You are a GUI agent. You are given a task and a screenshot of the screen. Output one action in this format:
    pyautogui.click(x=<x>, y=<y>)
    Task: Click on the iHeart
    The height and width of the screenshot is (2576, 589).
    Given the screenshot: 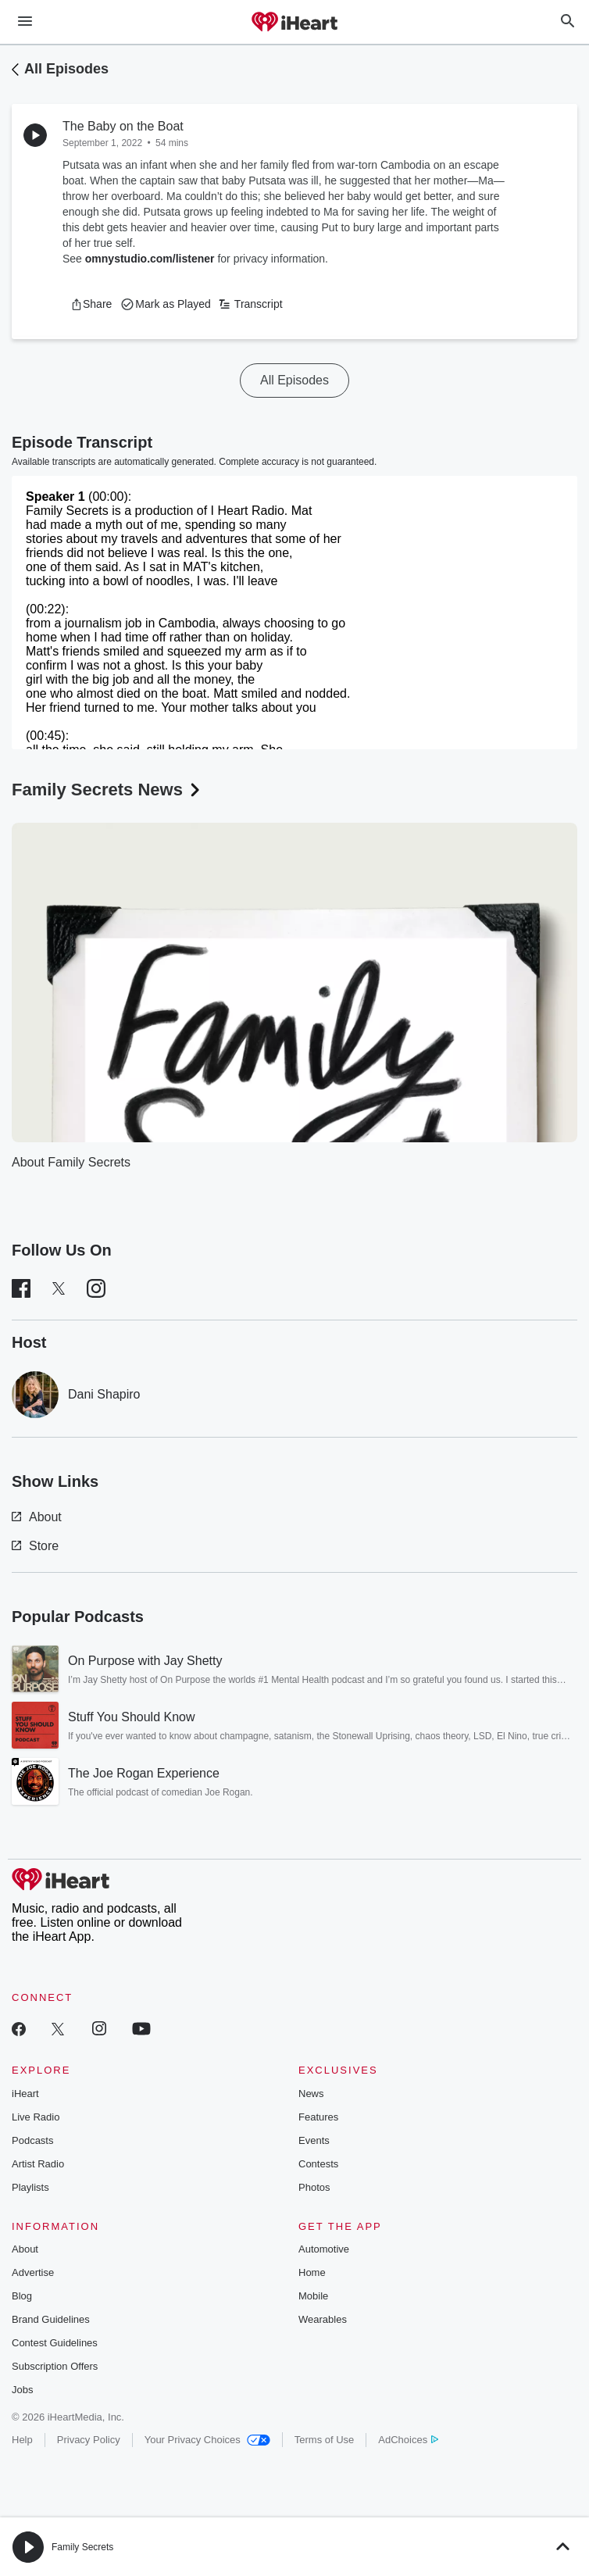 What is the action you would take?
    pyautogui.click(x=25, y=2093)
    